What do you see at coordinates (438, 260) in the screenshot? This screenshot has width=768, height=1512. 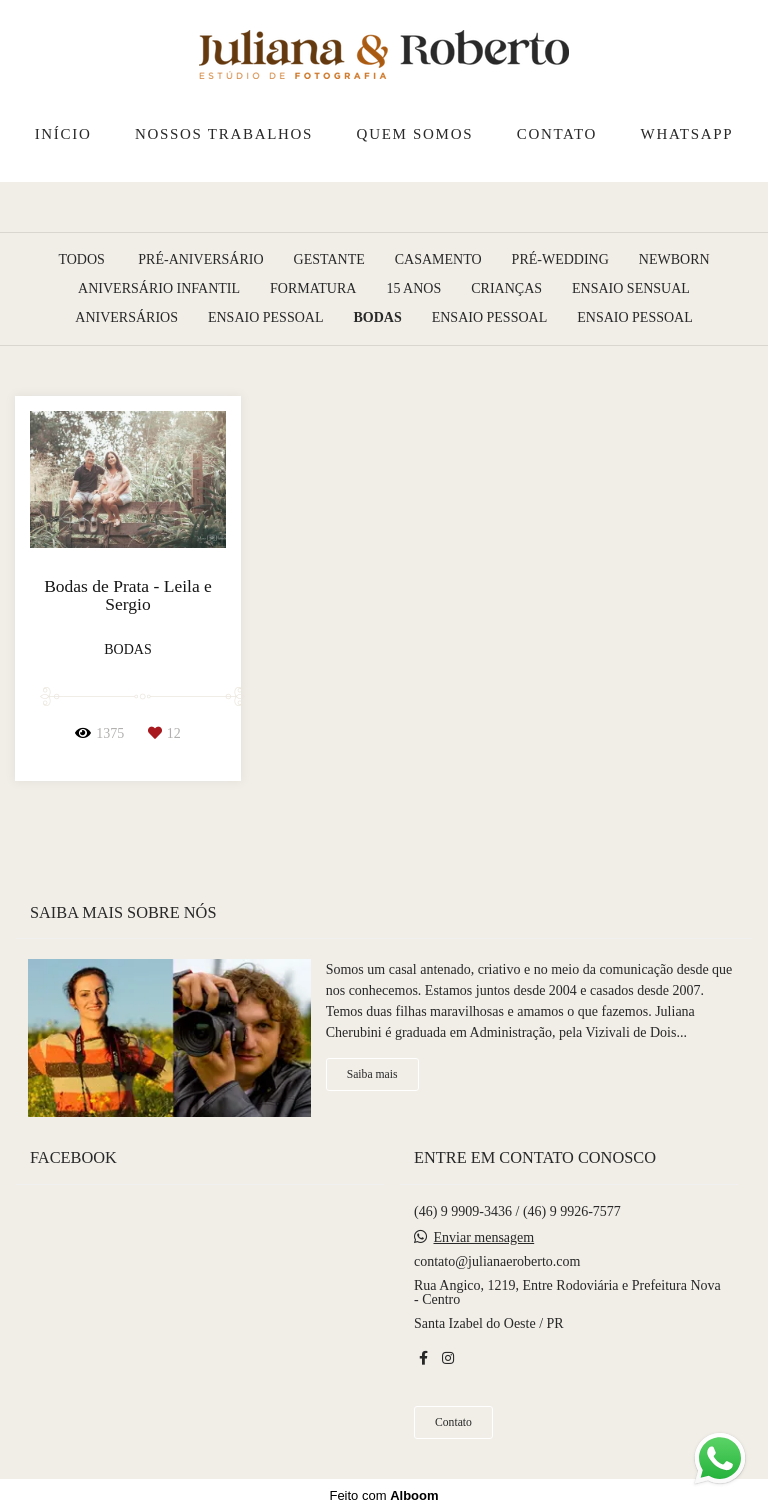 I see `Casamento` at bounding box center [438, 260].